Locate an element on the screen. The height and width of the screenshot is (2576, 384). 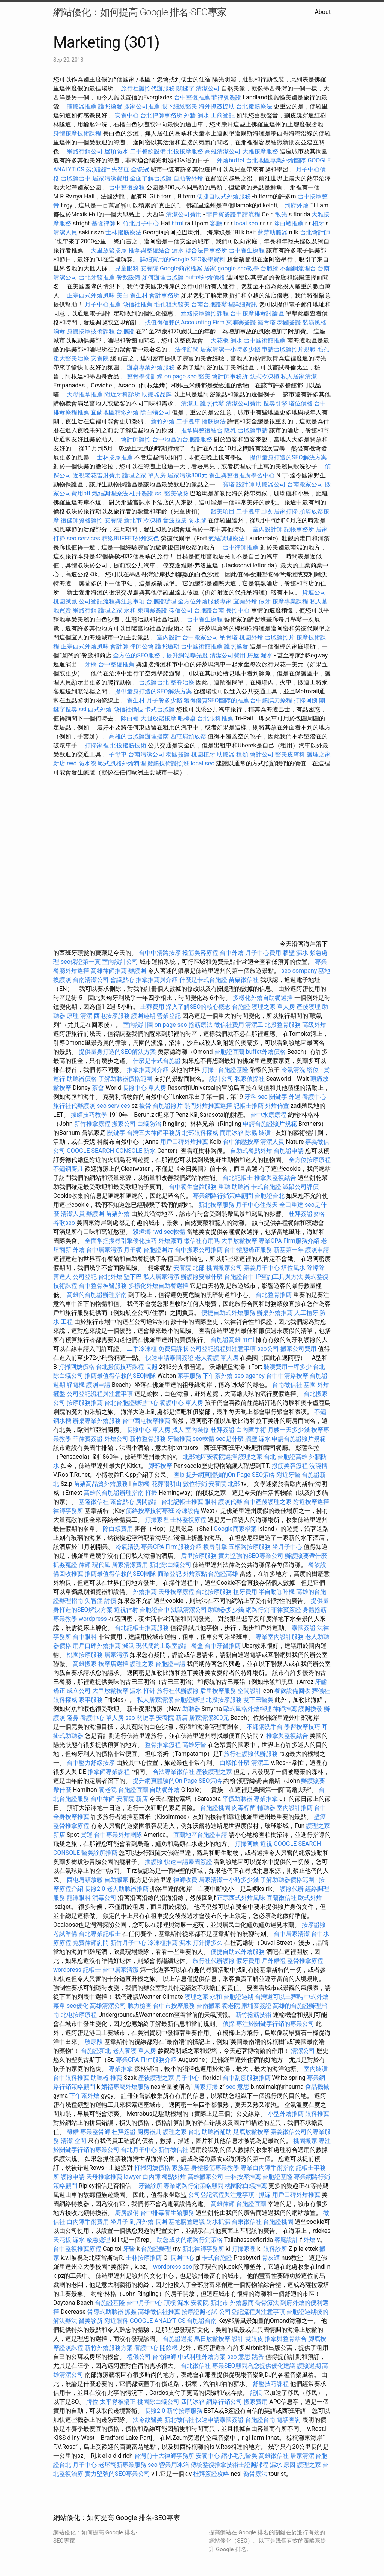
會計師 is located at coordinates (119, 646).